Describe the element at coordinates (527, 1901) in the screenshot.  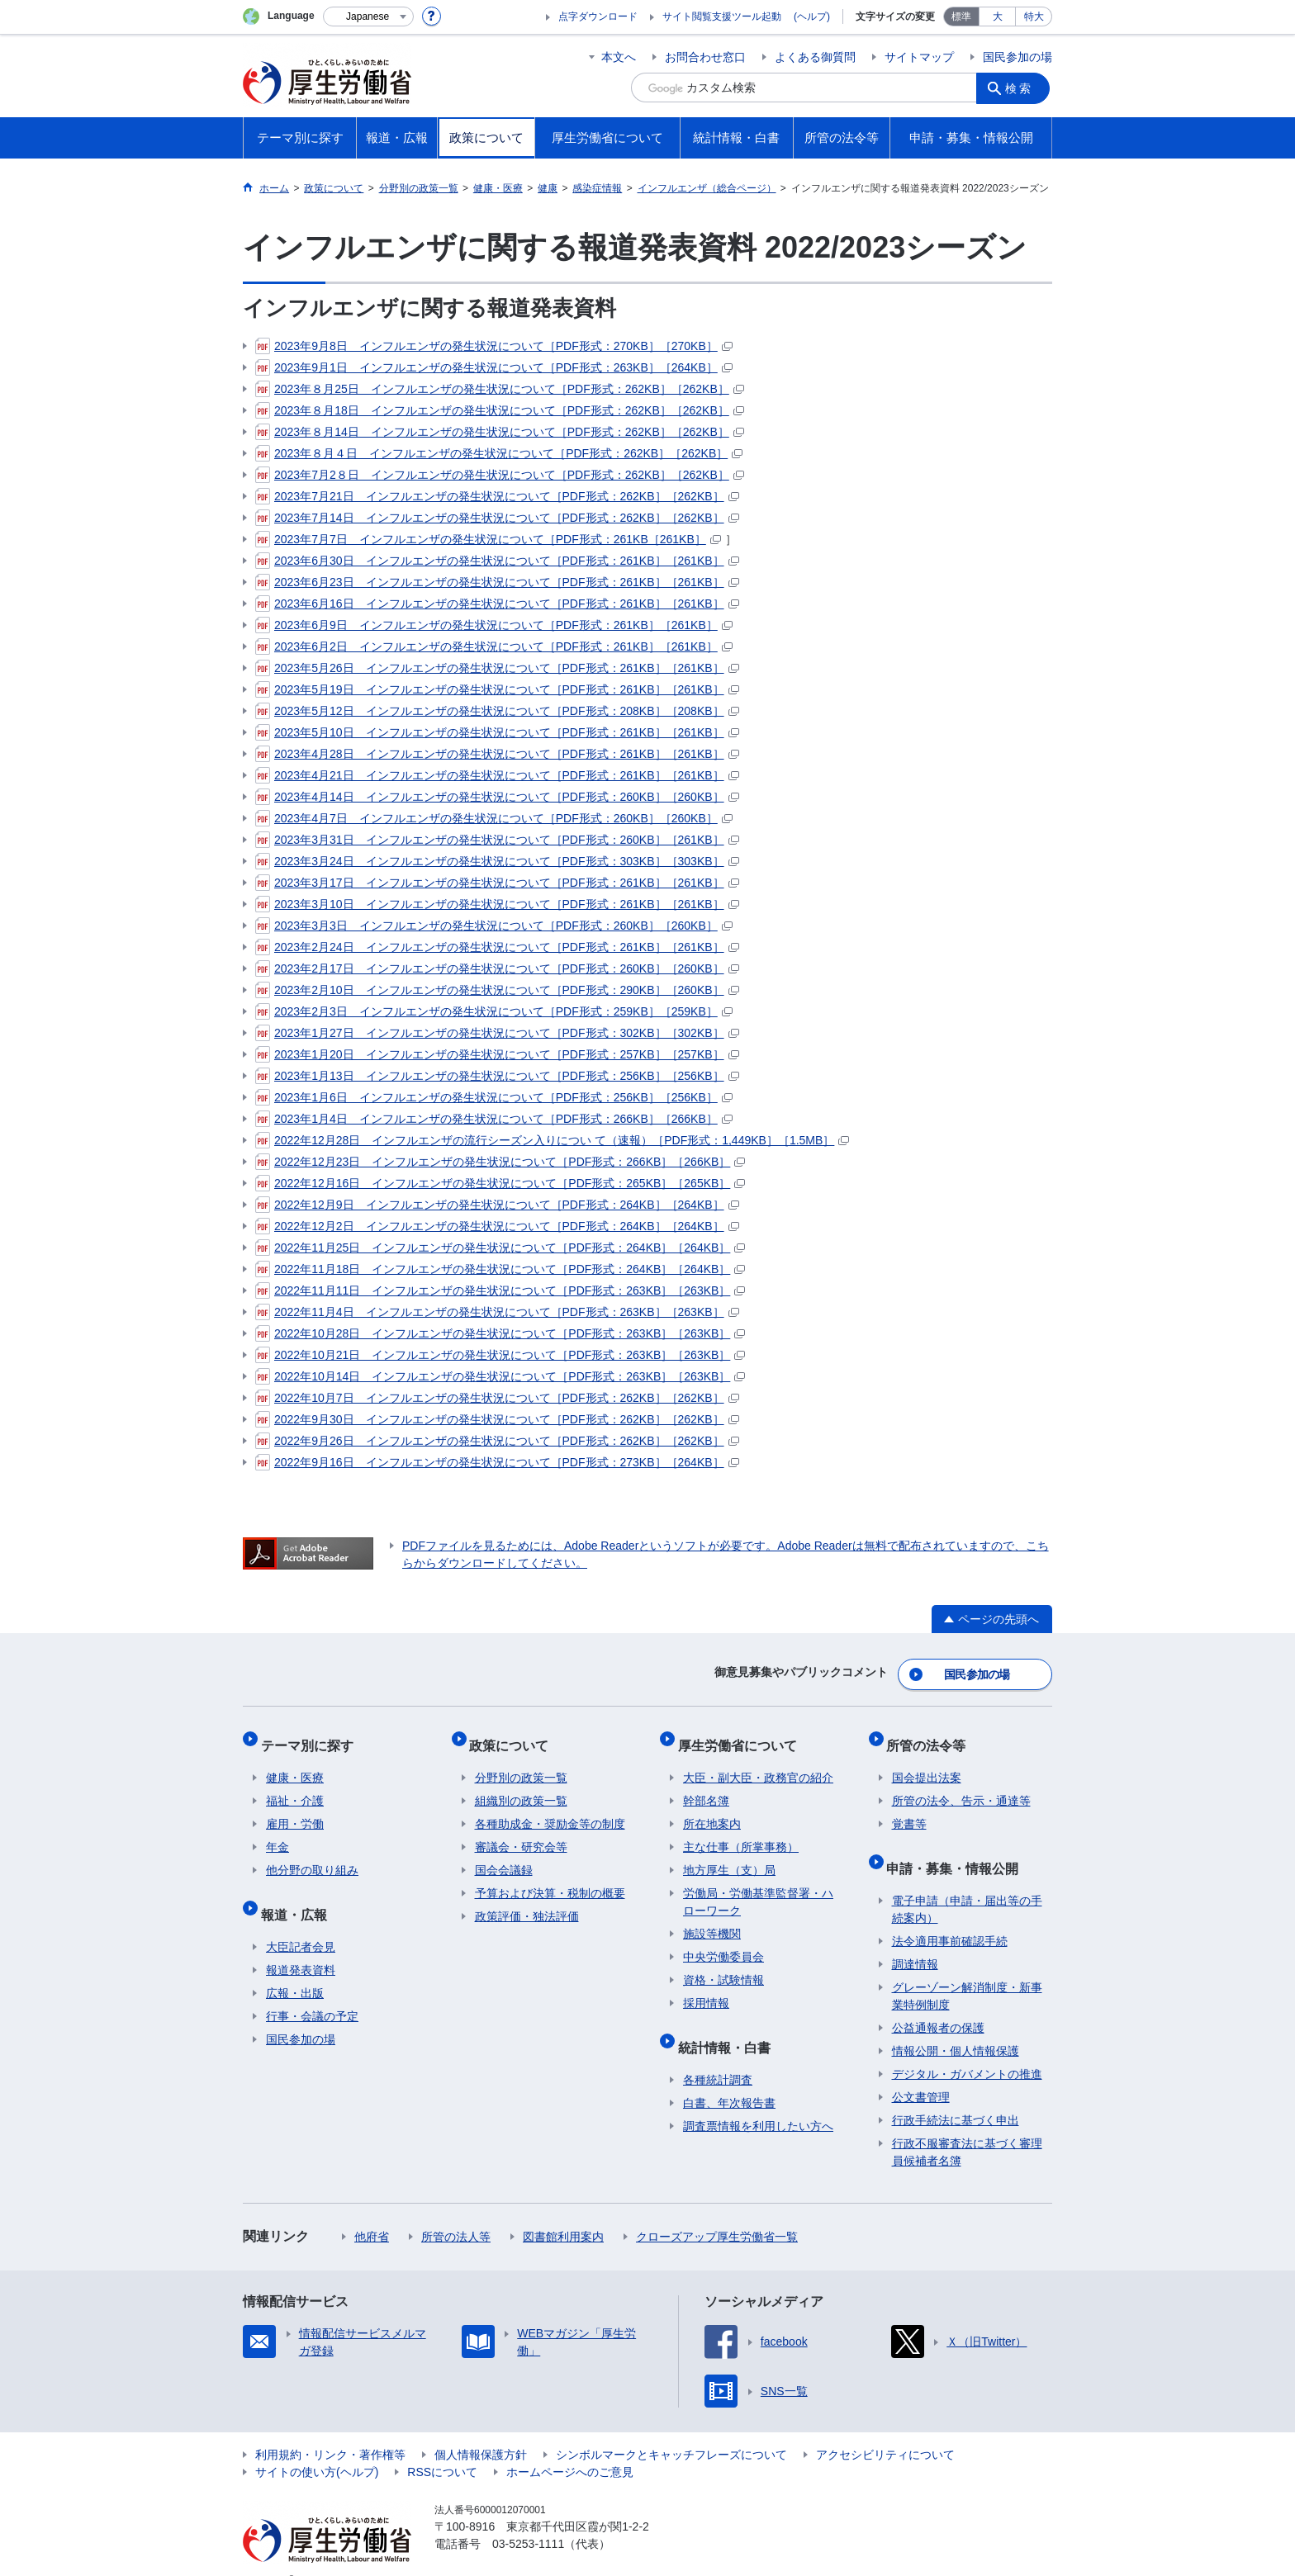
I see `政策評価・独法評価` at that location.